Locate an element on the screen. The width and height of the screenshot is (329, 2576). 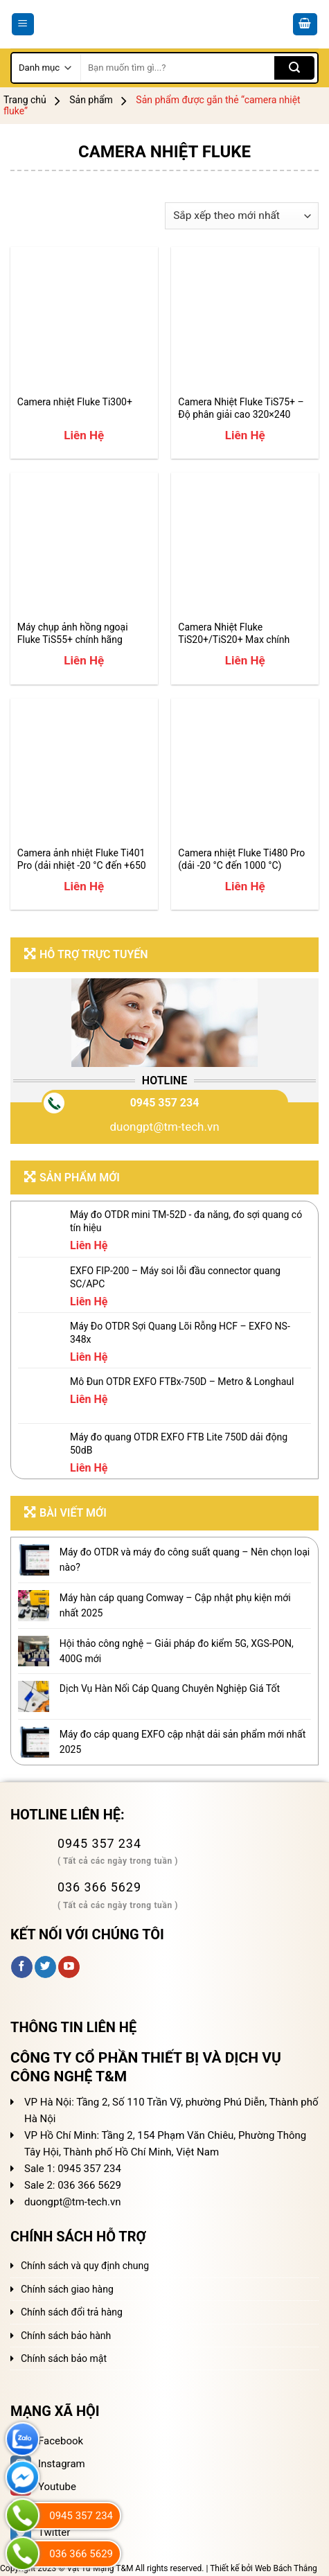
[Menu] is located at coordinates (23, 24).